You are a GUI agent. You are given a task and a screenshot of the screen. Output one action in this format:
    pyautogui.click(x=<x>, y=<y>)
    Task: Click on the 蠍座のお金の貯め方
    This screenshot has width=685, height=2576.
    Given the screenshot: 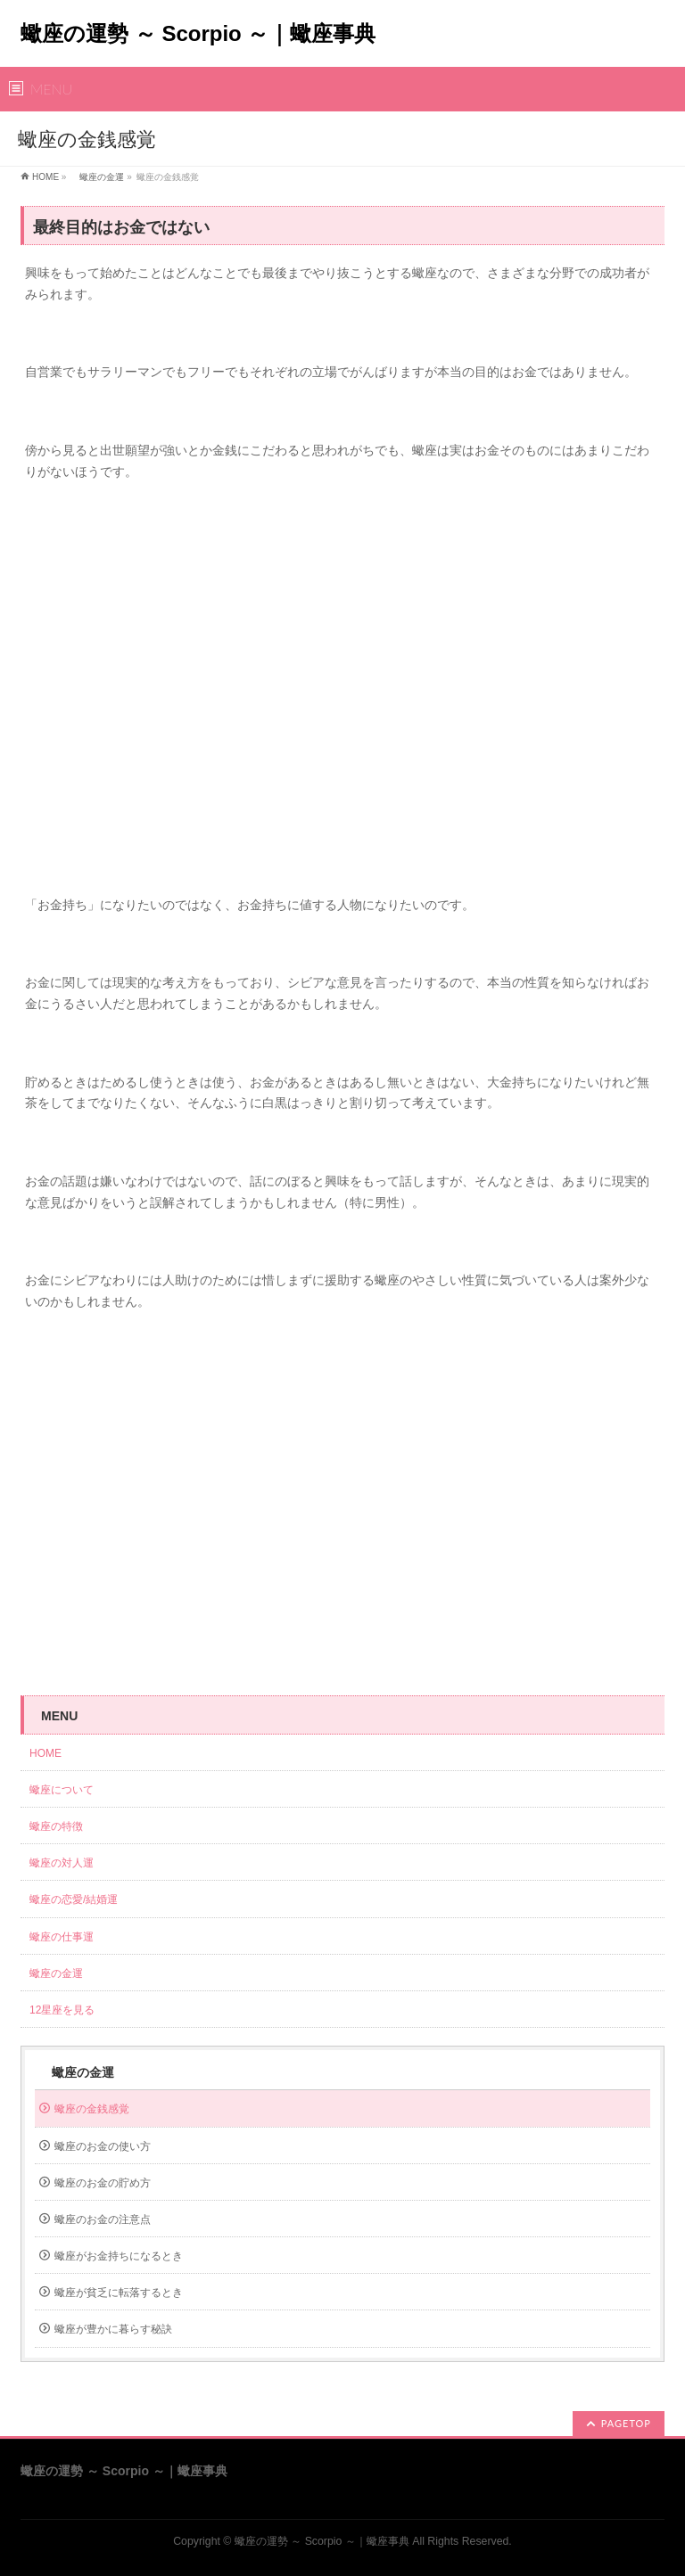 What is the action you would take?
    pyautogui.click(x=102, y=2183)
    